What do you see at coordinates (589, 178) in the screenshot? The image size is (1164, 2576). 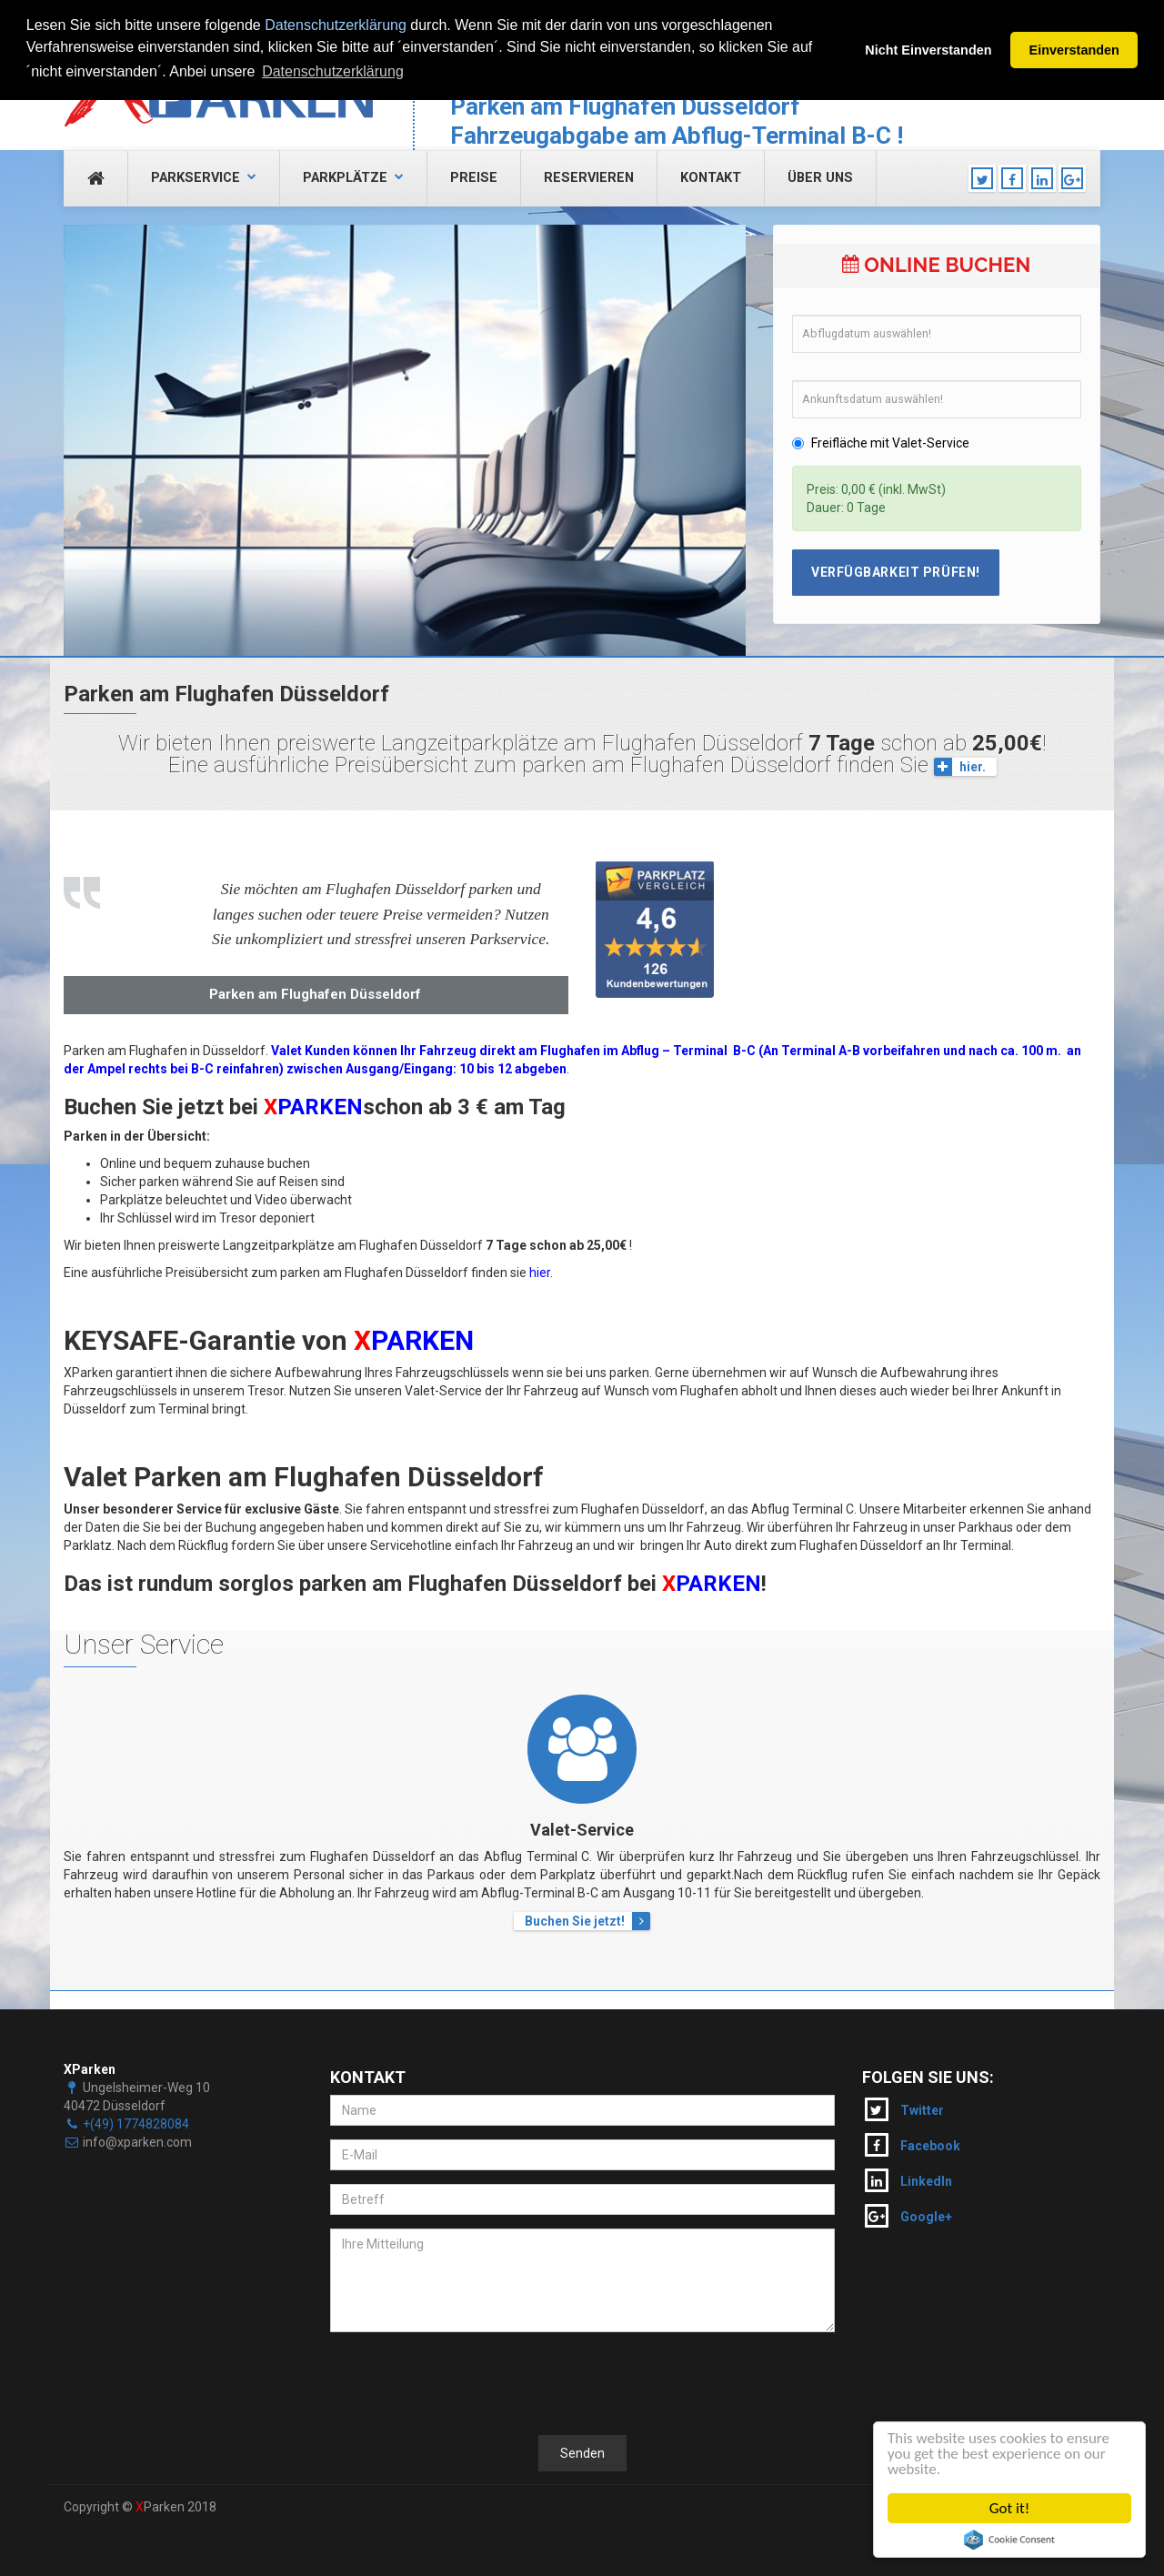 I see `Reservieren` at bounding box center [589, 178].